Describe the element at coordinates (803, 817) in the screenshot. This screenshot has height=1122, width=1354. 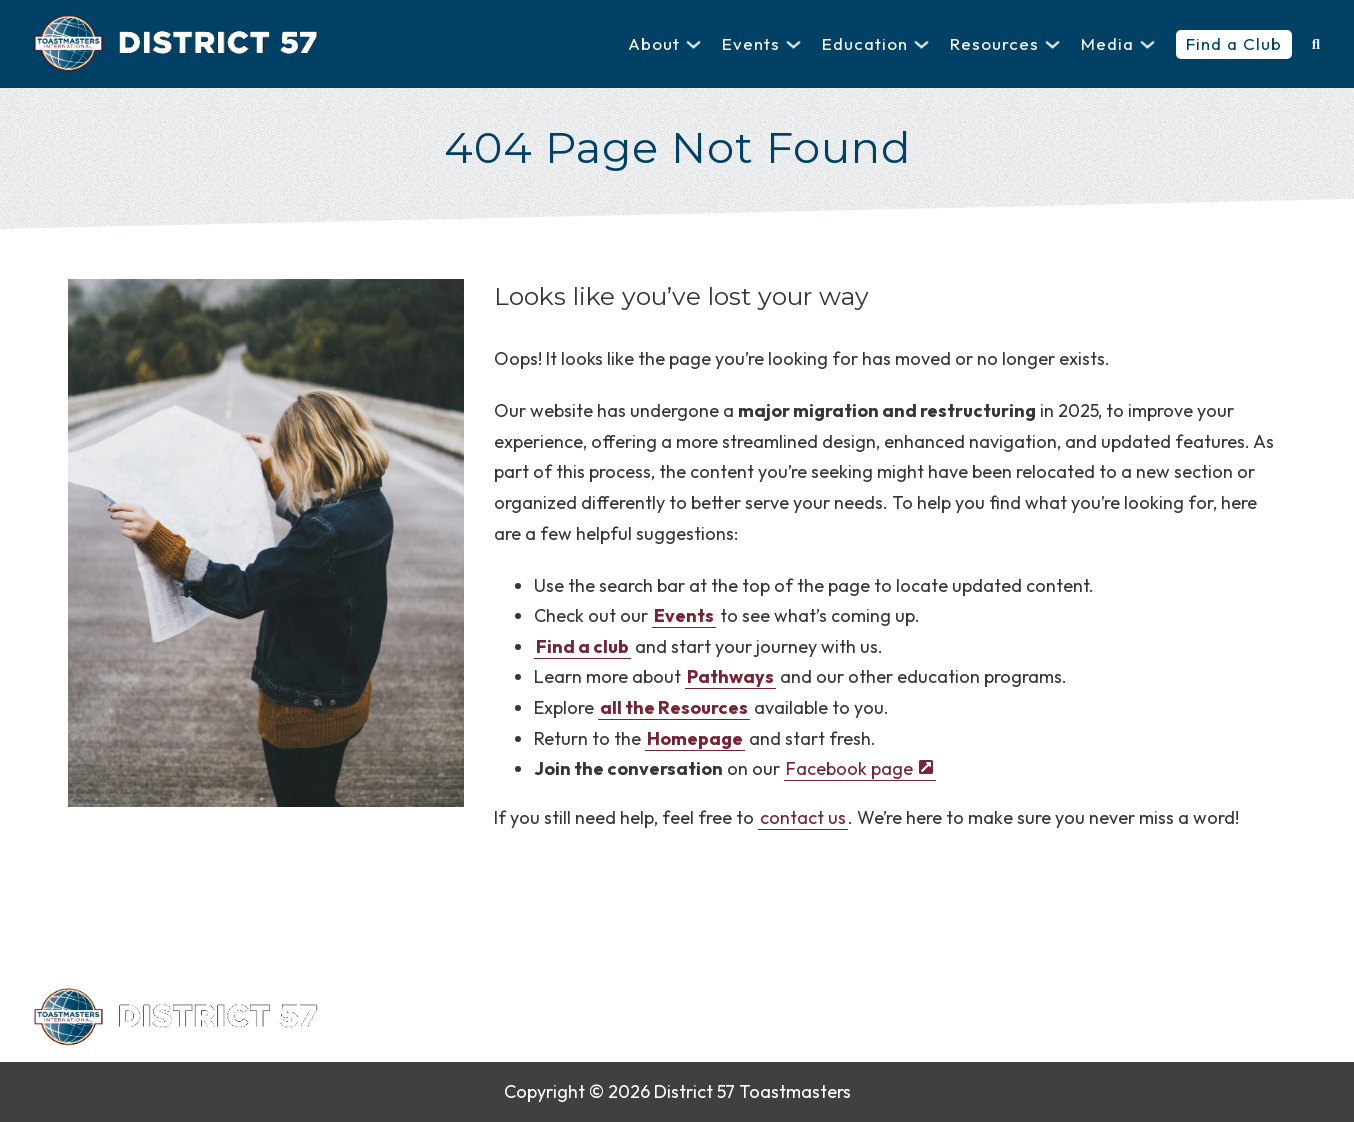
I see `contact us` at that location.